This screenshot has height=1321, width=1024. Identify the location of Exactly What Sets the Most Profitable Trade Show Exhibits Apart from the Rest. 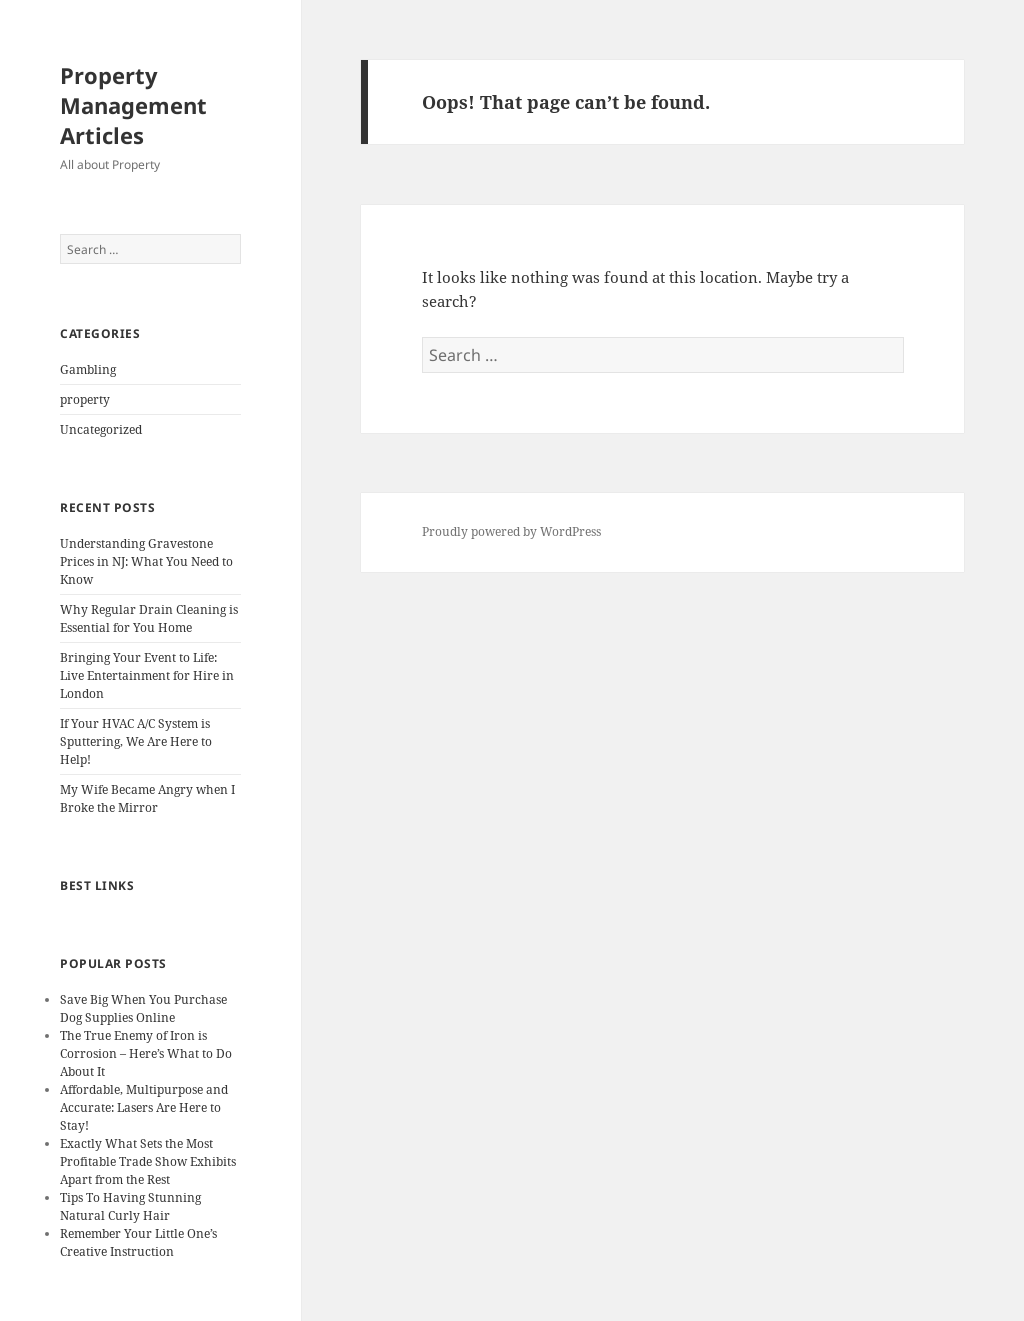
(148, 1161).